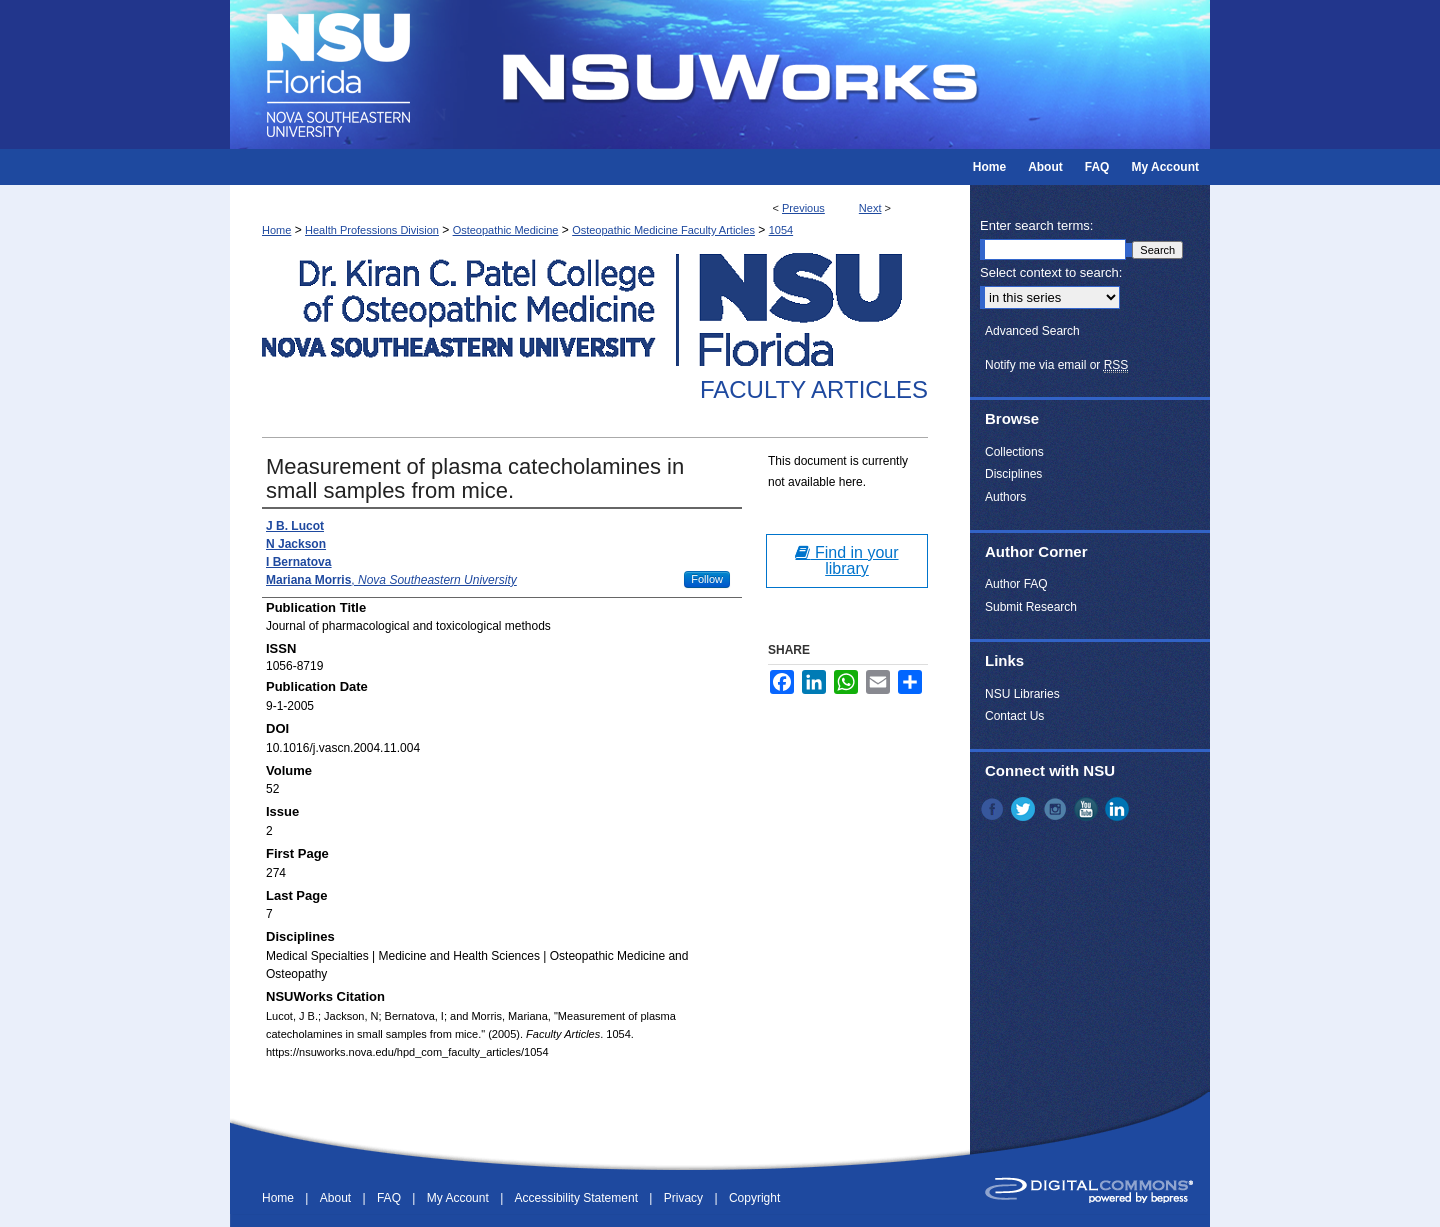 This screenshot has height=1227, width=1440. Describe the element at coordinates (781, 230) in the screenshot. I see `1054` at that location.